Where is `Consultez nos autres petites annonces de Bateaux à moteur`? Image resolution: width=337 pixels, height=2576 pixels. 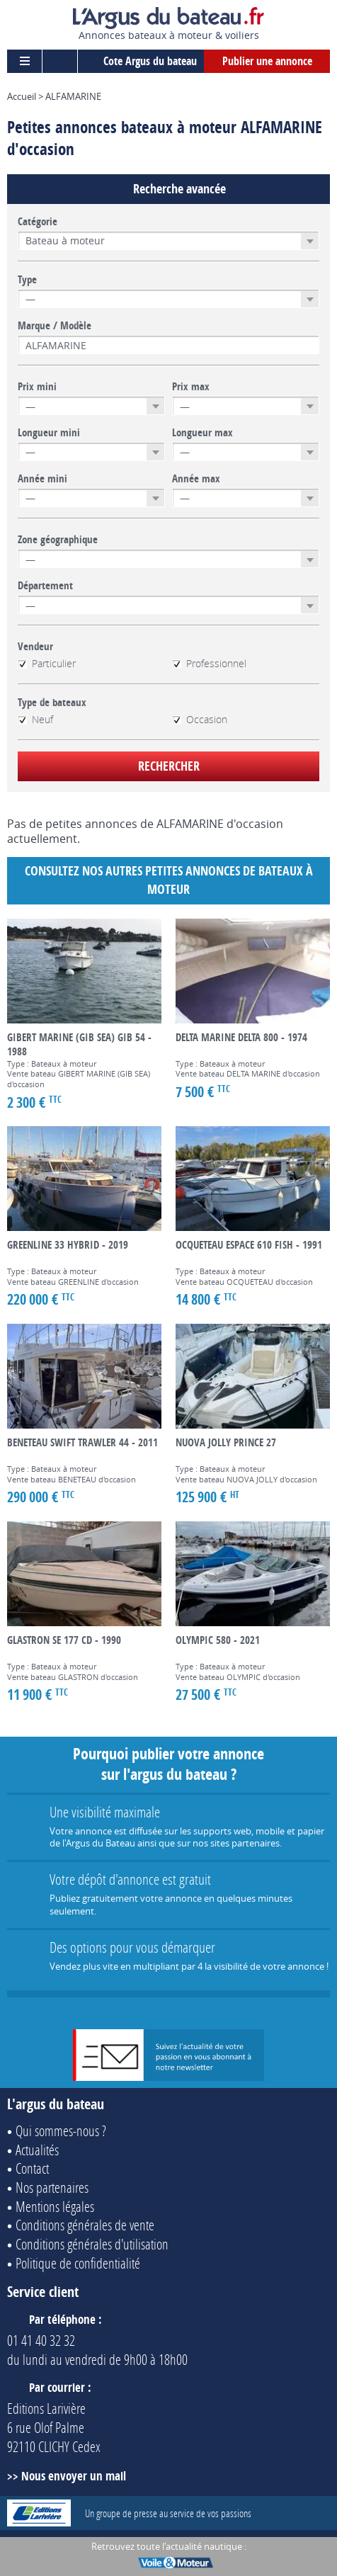 Consultez nos autres petites annonces de Bateaux à moteur is located at coordinates (169, 880).